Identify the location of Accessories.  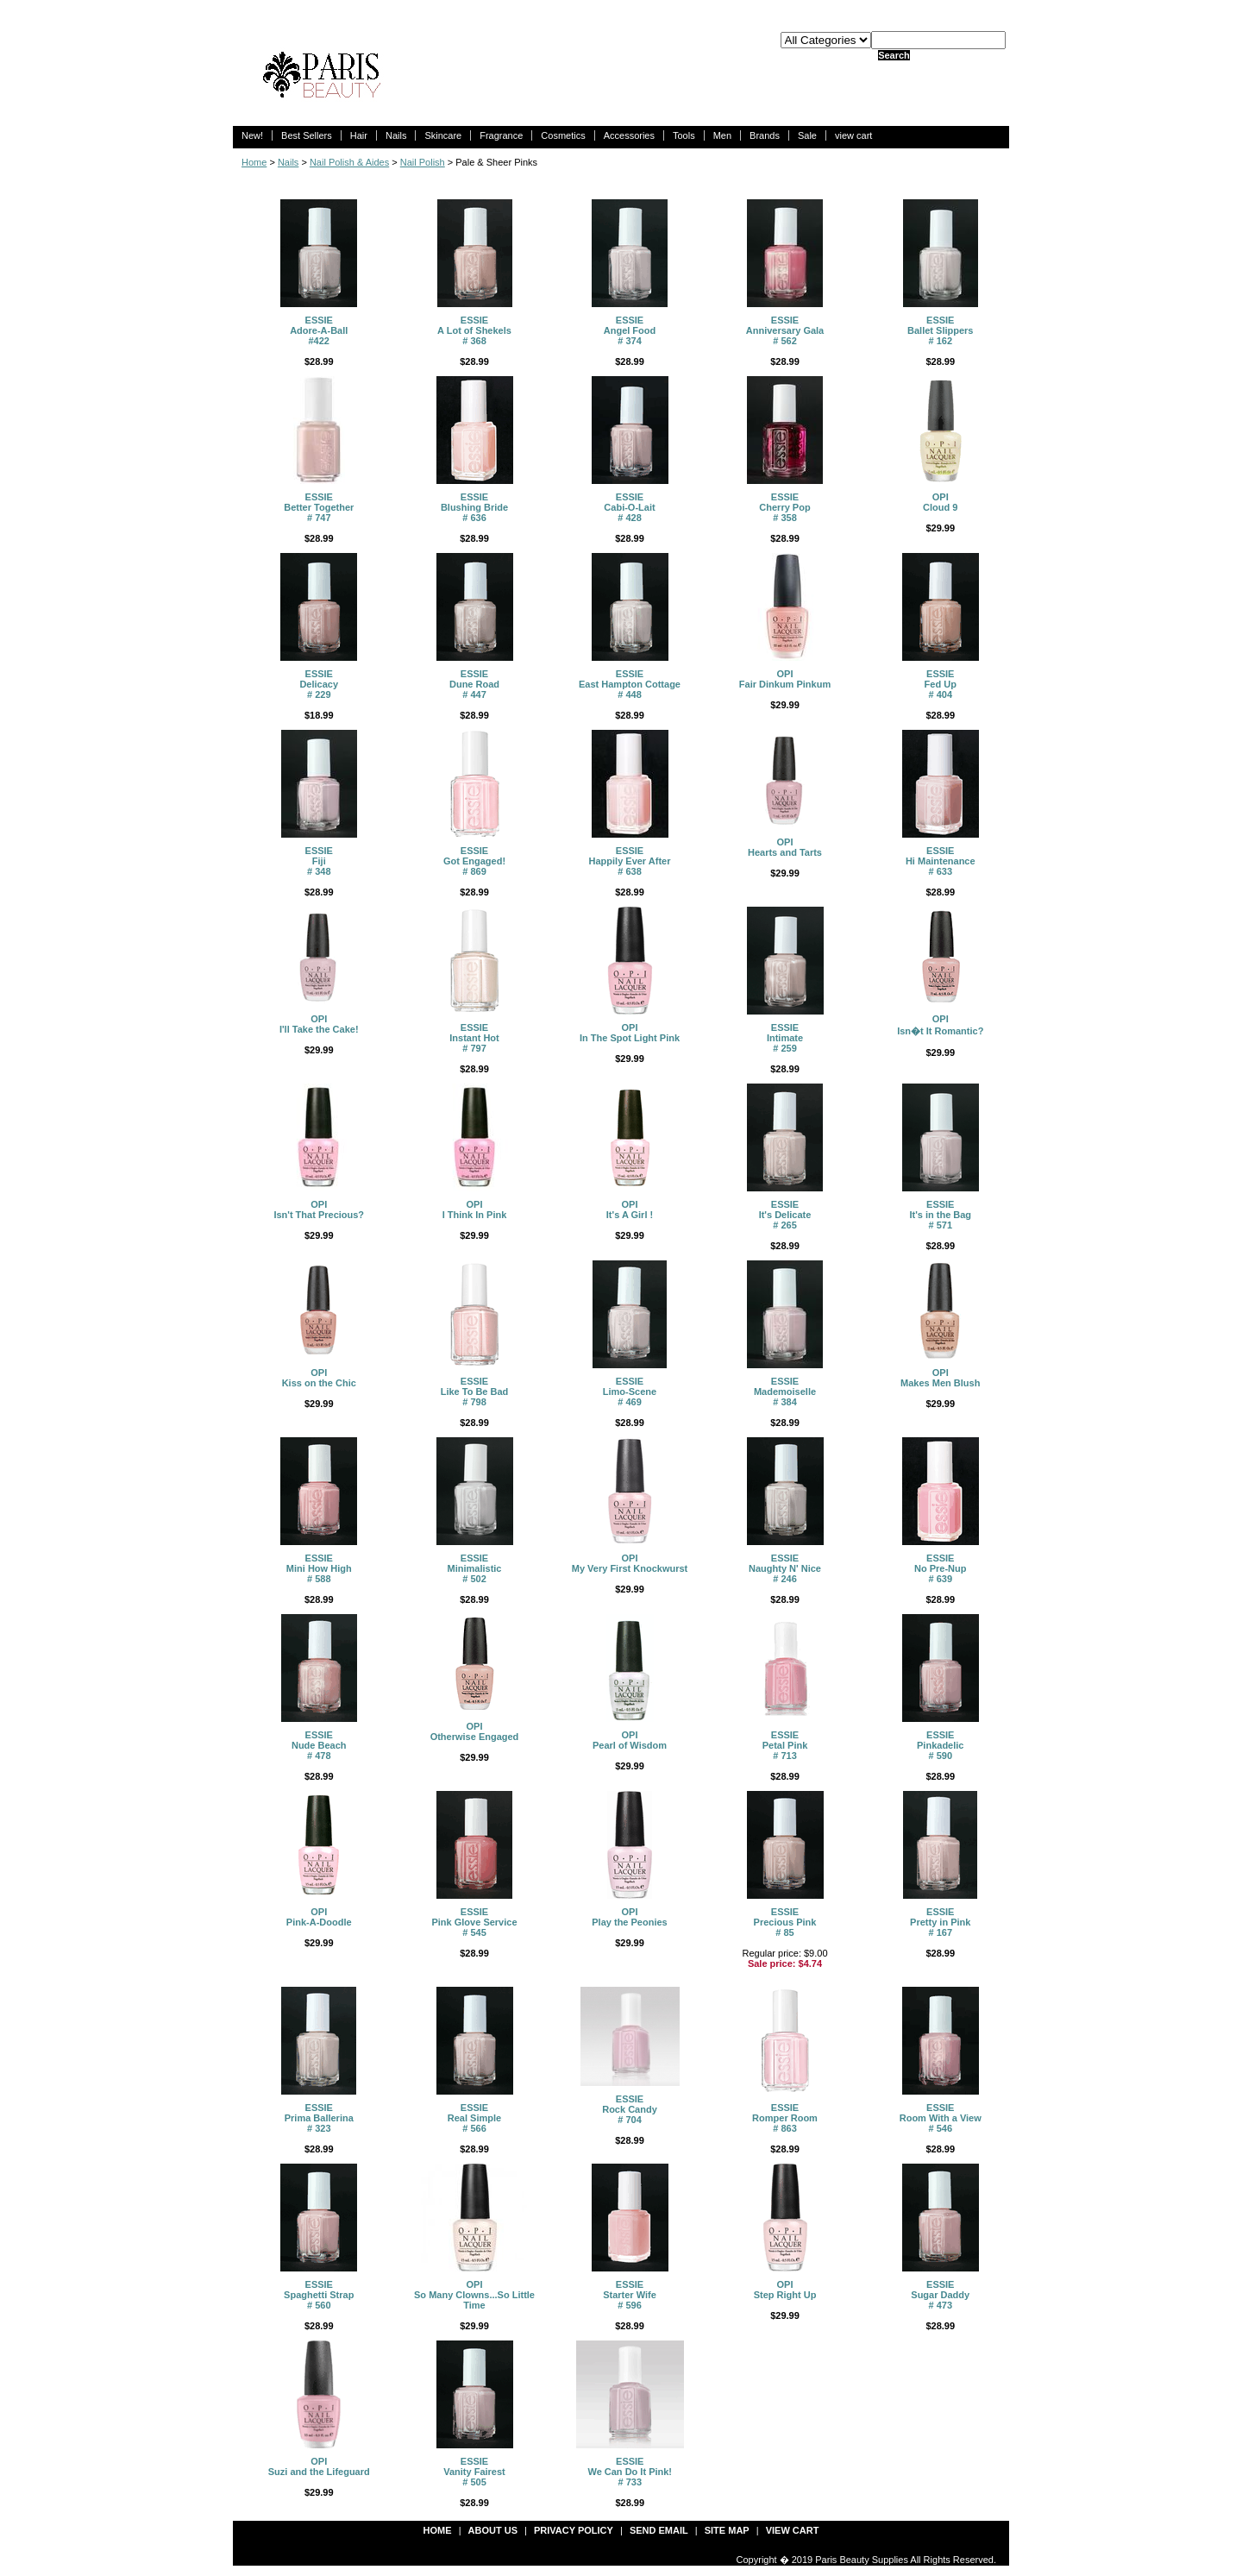
(629, 135).